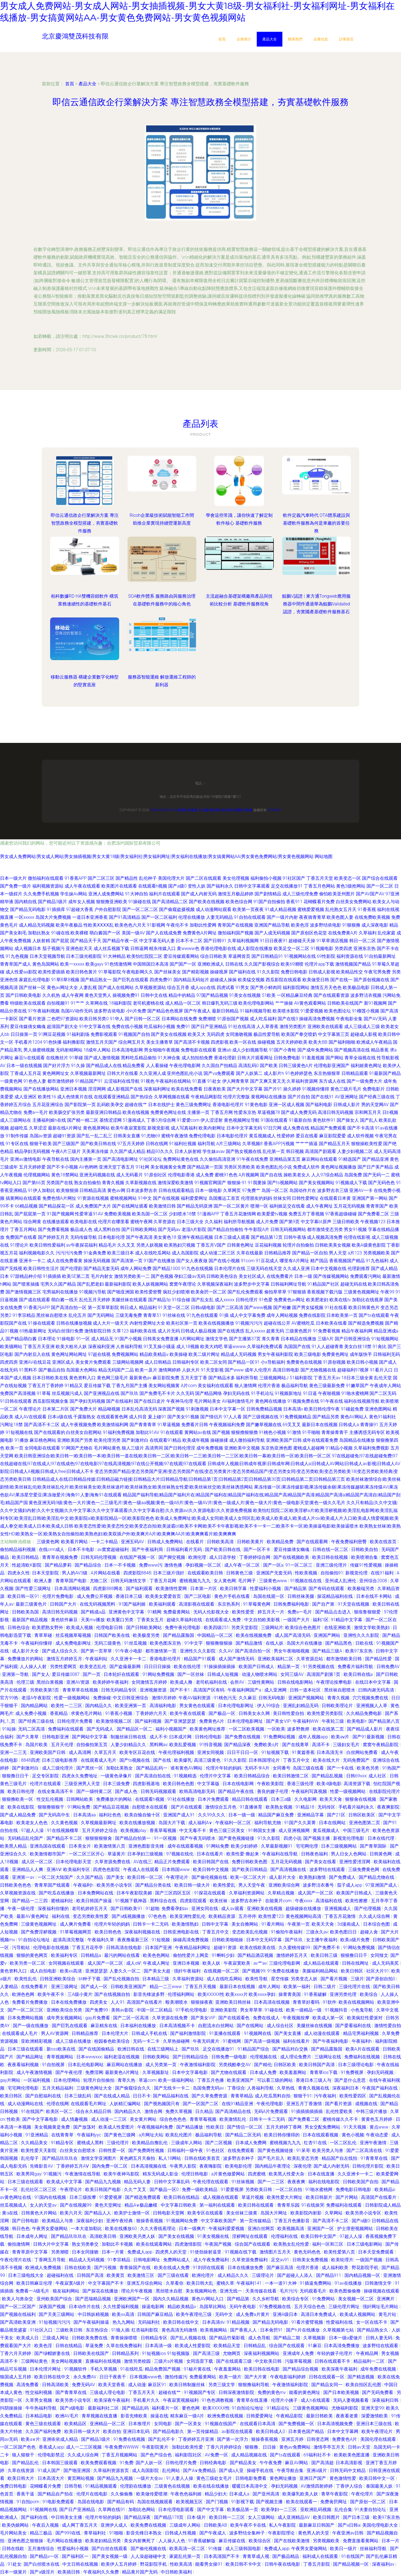 The image size is (401, 2576). I want to click on 亚洲欧美综合网, so click(284, 1885).